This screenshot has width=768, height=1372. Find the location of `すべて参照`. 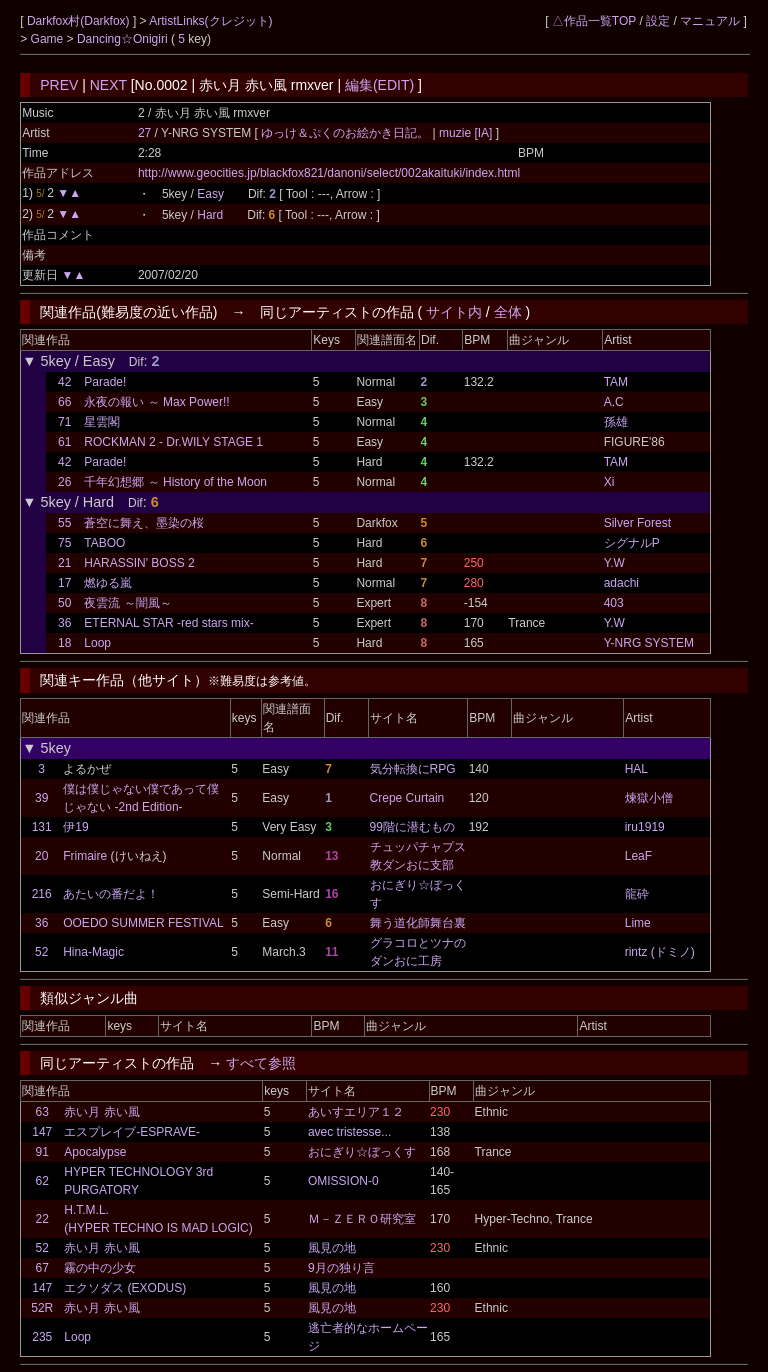

すべて参照 is located at coordinates (261, 1063).